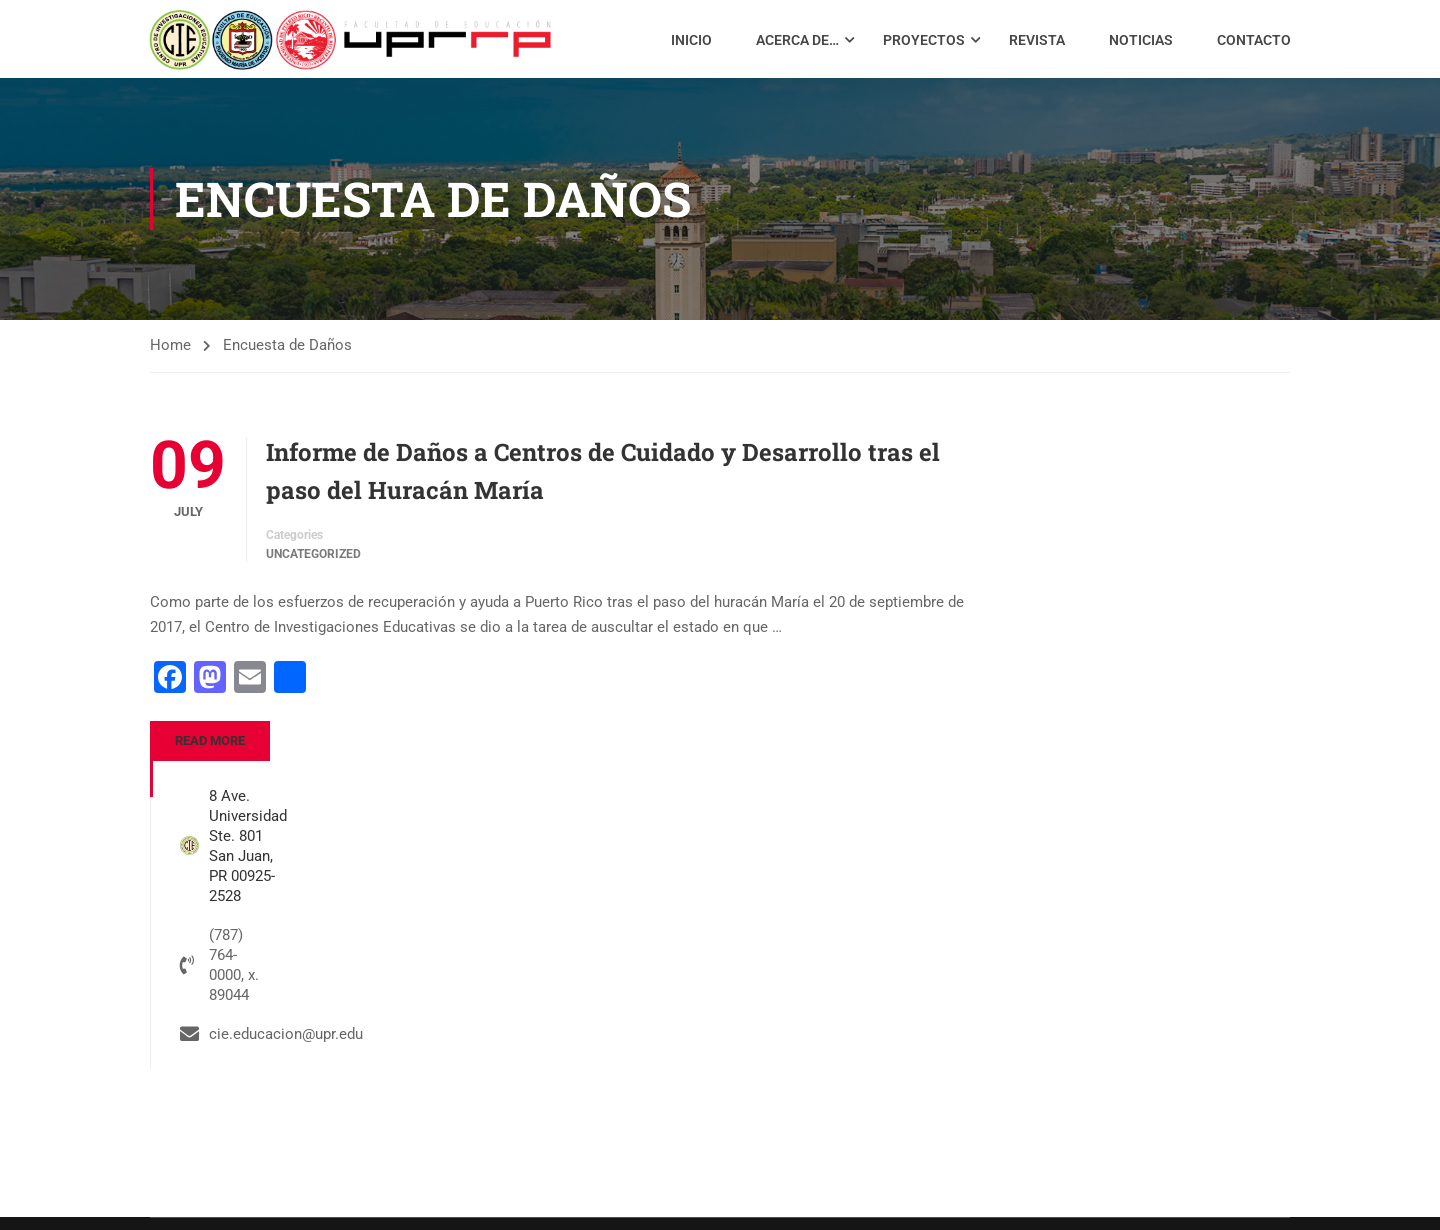 The width and height of the screenshot is (1440, 1230). What do you see at coordinates (923, 43) in the screenshot?
I see `Proyectos` at bounding box center [923, 43].